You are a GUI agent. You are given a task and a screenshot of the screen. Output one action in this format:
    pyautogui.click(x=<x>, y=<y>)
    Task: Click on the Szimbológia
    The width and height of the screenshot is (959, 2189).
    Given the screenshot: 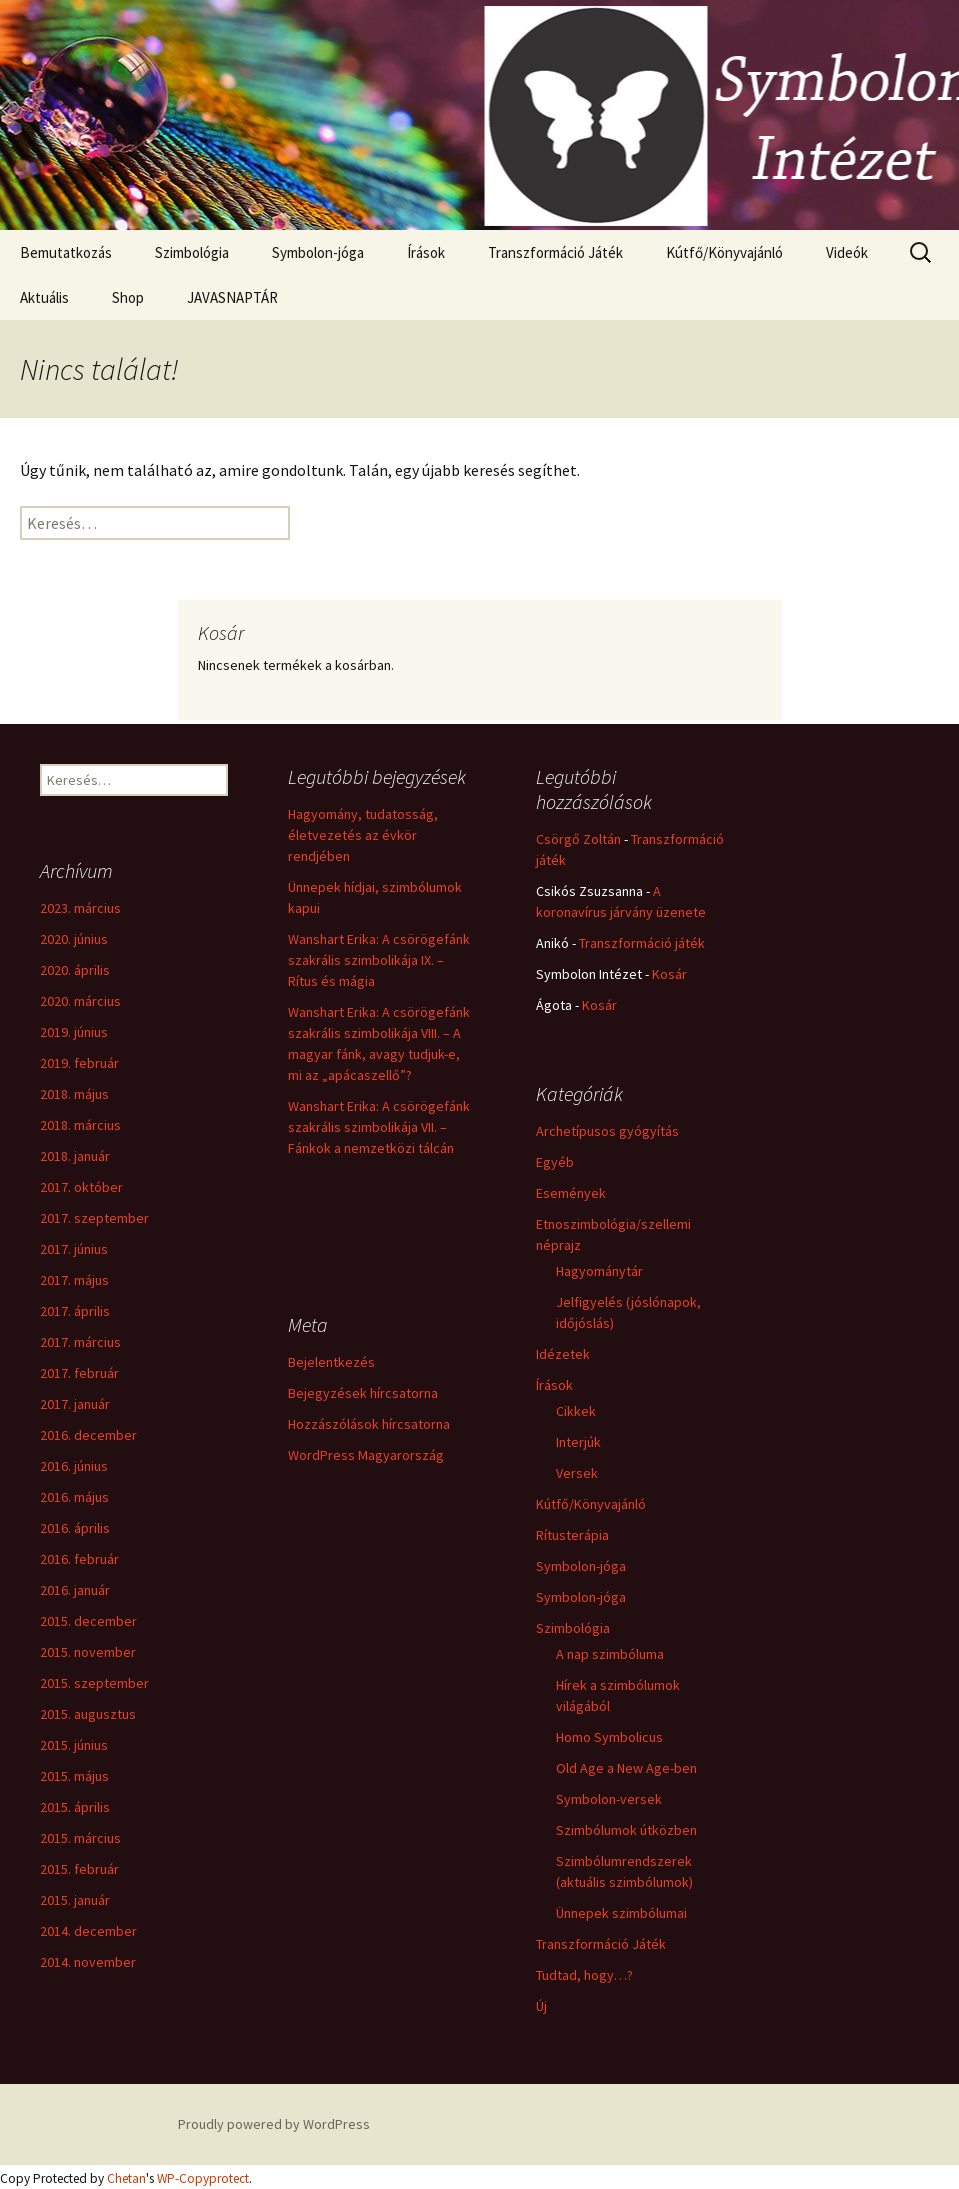 What is the action you would take?
    pyautogui.click(x=192, y=252)
    